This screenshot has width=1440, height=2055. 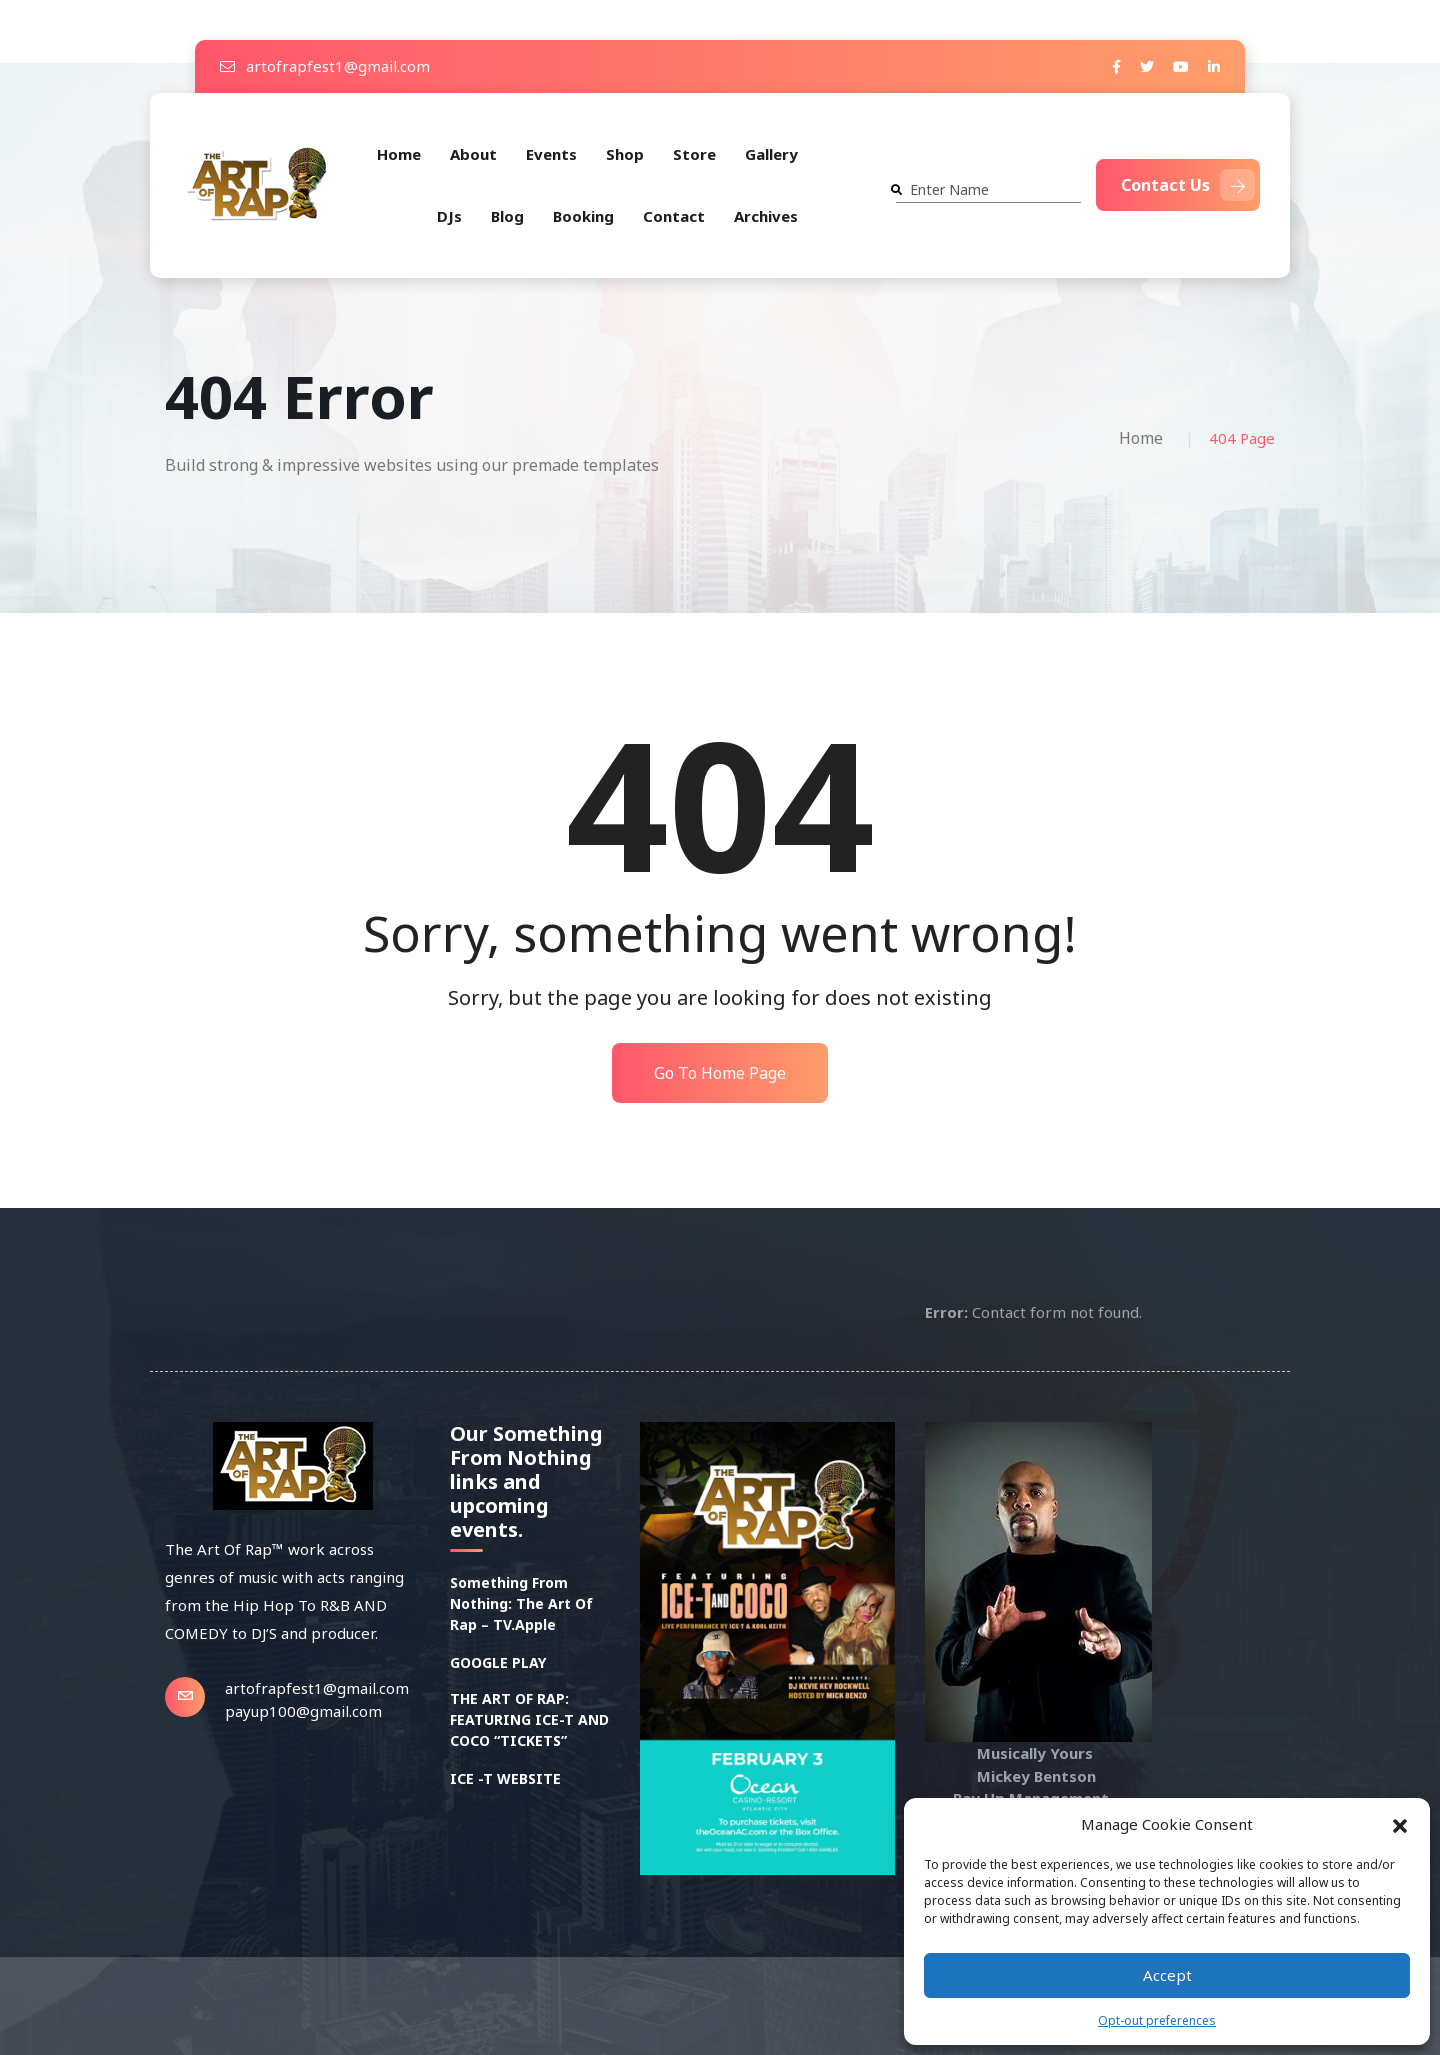 I want to click on Gallery, so click(x=771, y=154).